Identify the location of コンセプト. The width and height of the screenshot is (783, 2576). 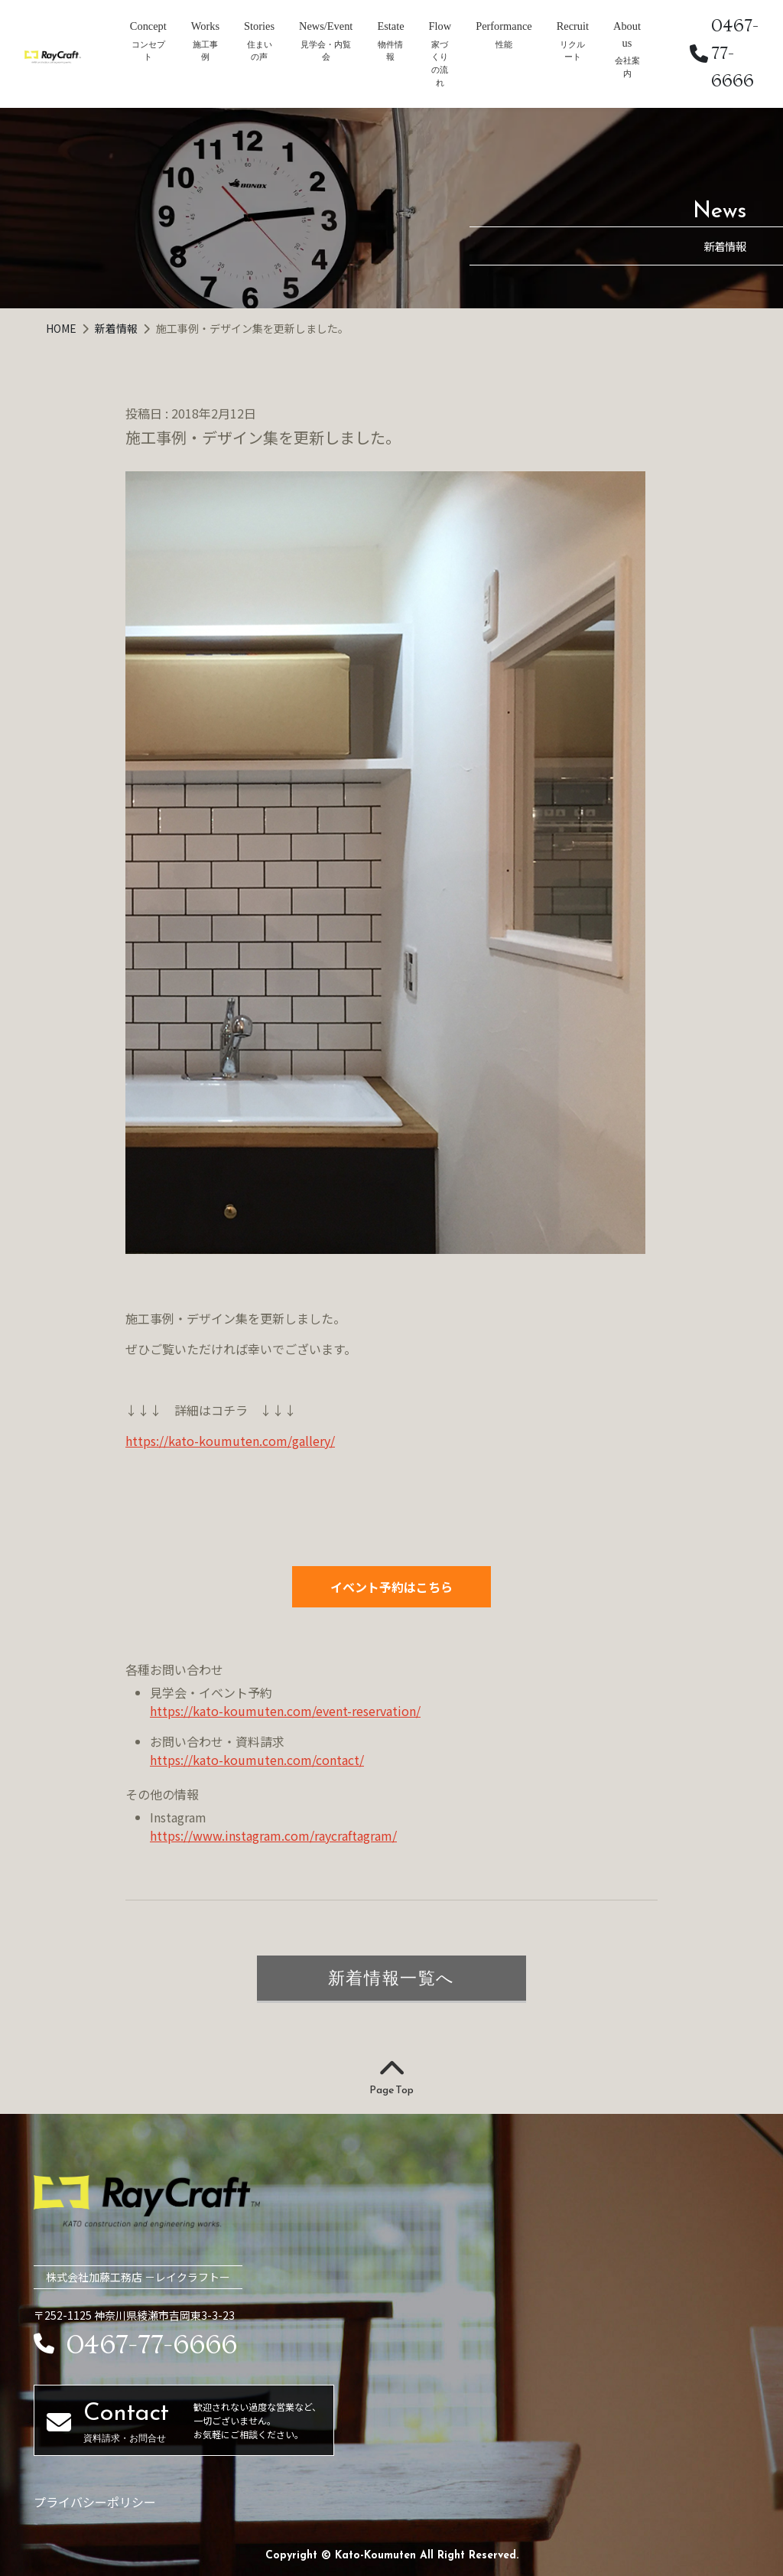
(148, 51).